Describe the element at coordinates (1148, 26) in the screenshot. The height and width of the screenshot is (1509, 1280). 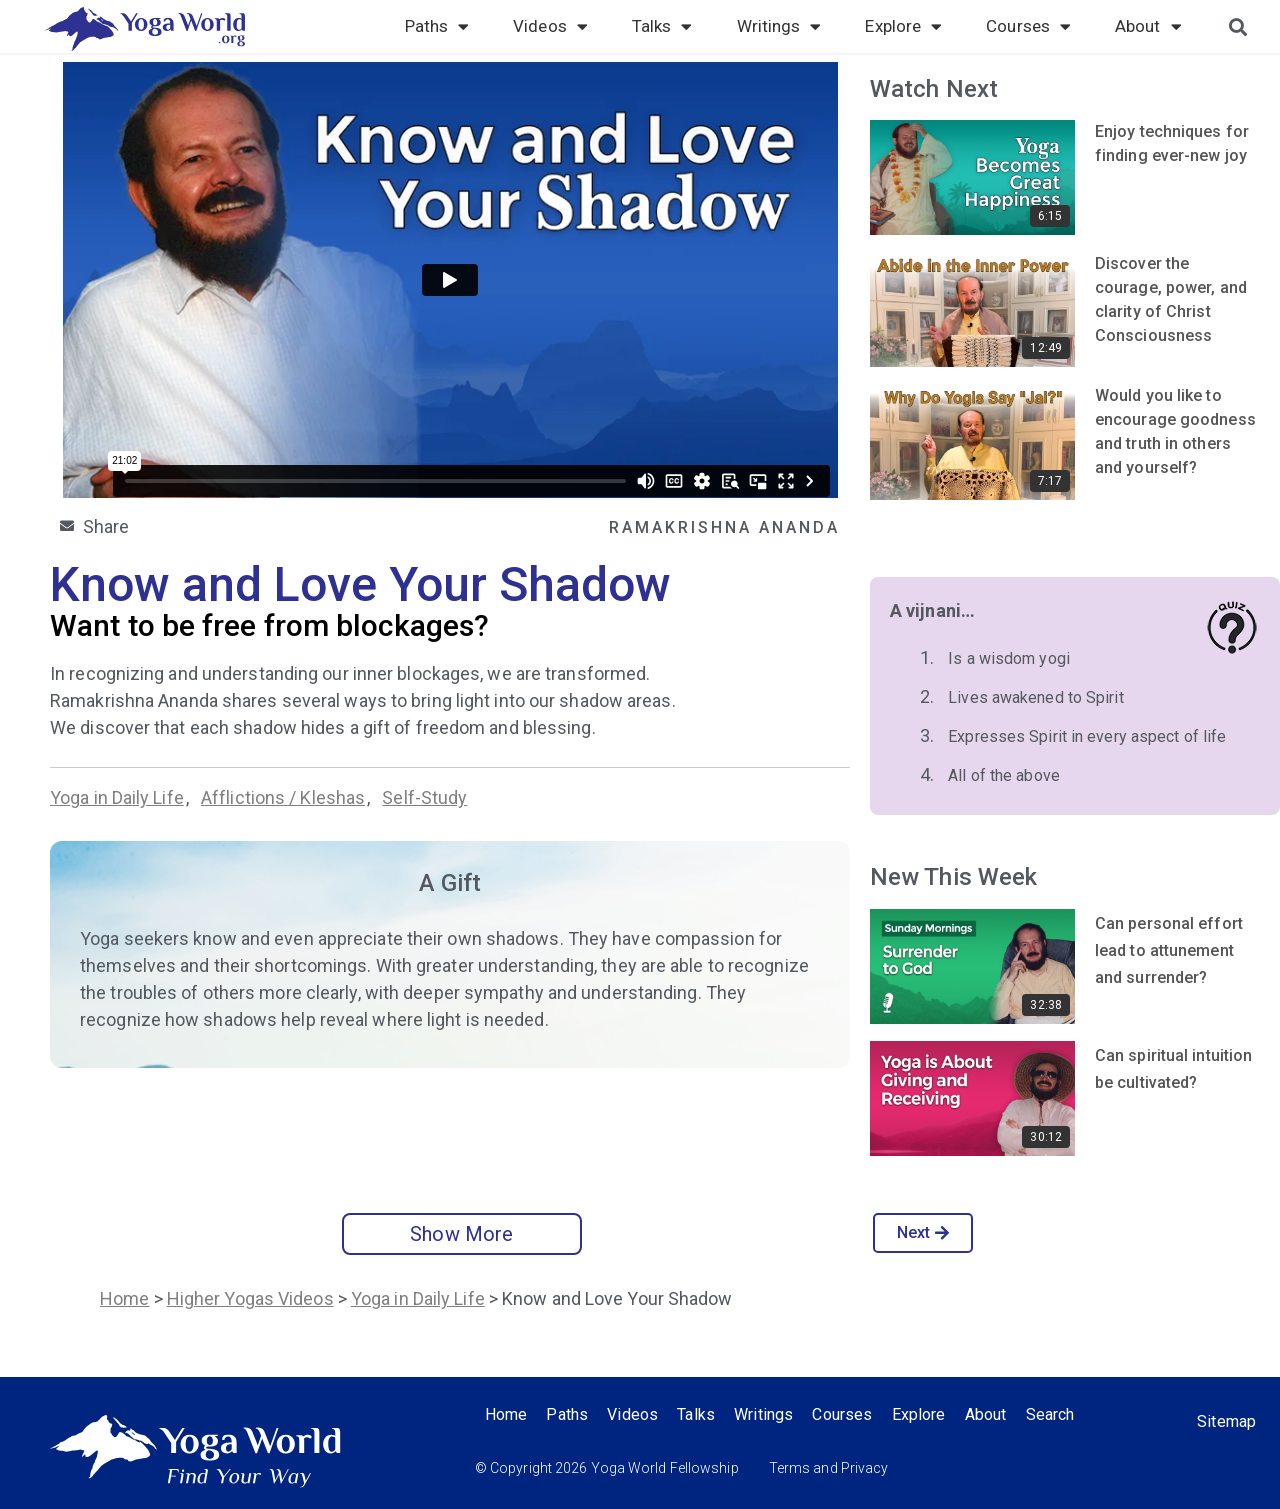
I see `About` at that location.